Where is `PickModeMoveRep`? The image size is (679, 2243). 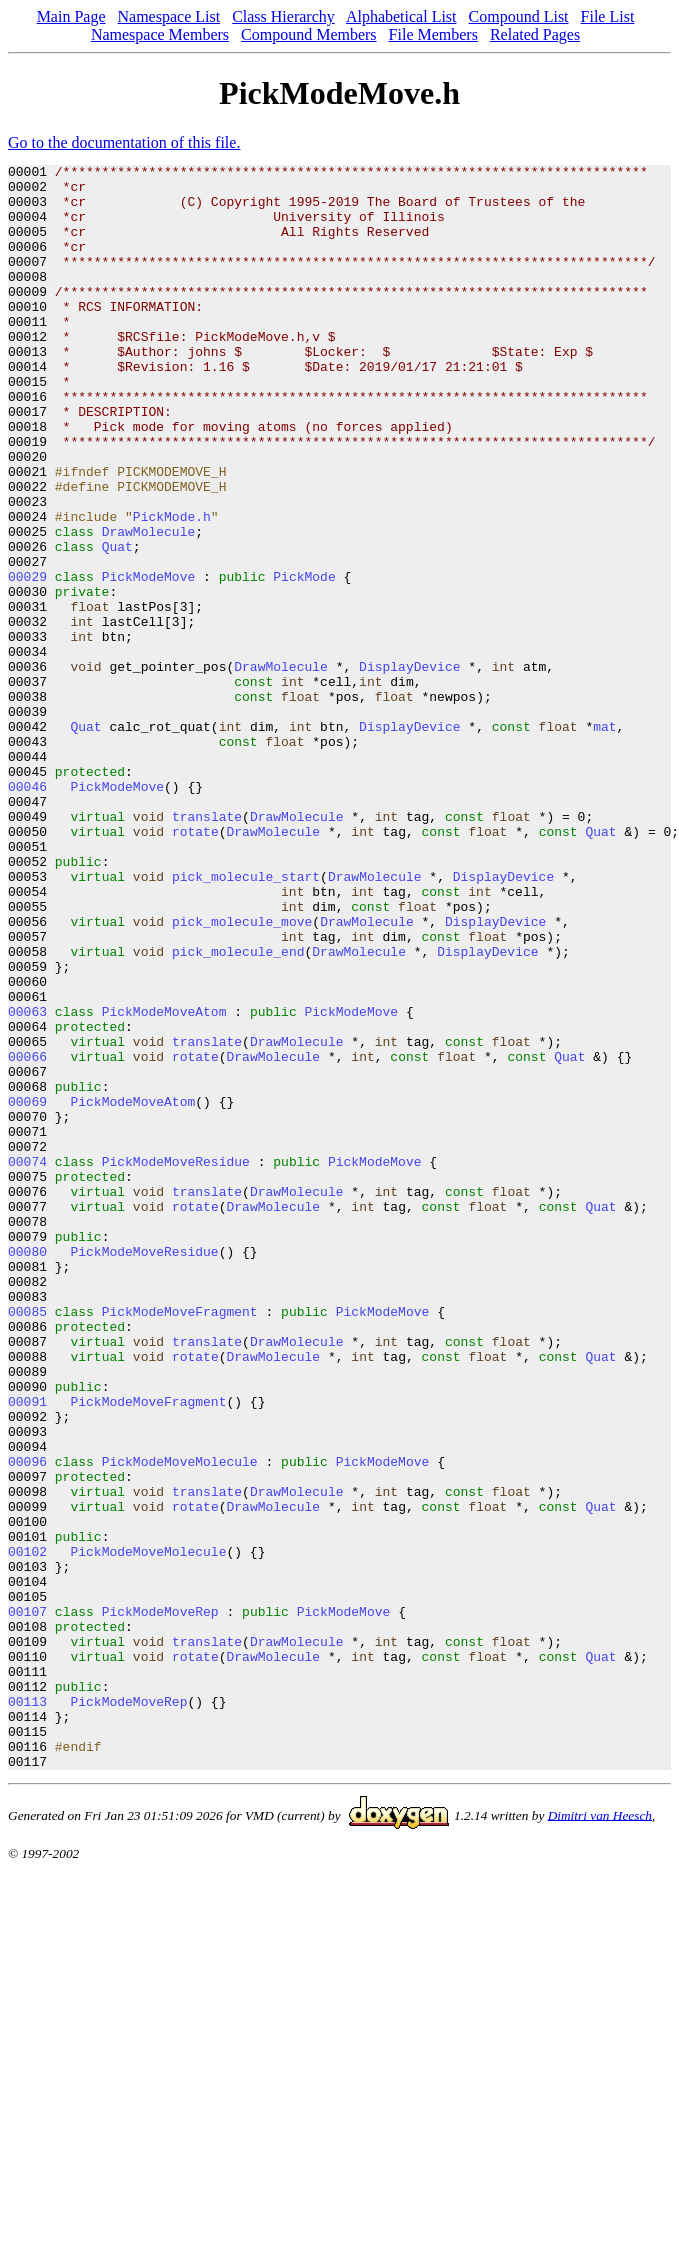 PickModeMoveRep is located at coordinates (160, 1902).